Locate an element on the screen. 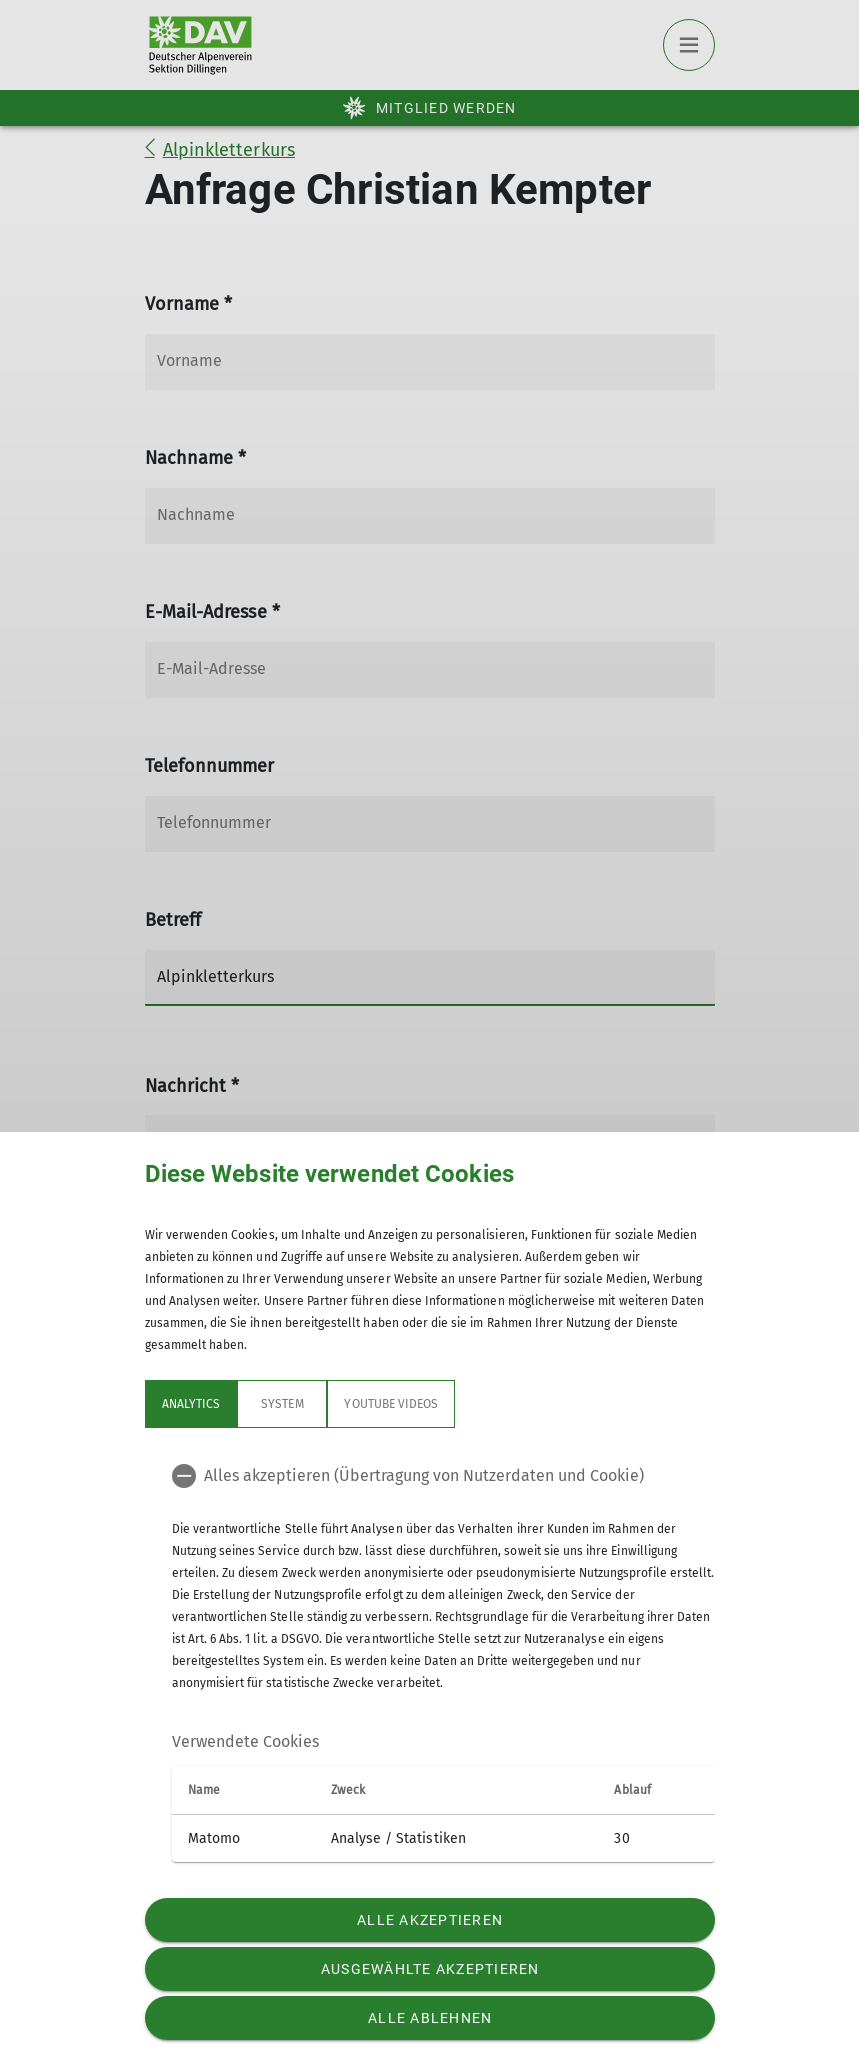  Analytics [tab] is located at coordinates (191, 1404).